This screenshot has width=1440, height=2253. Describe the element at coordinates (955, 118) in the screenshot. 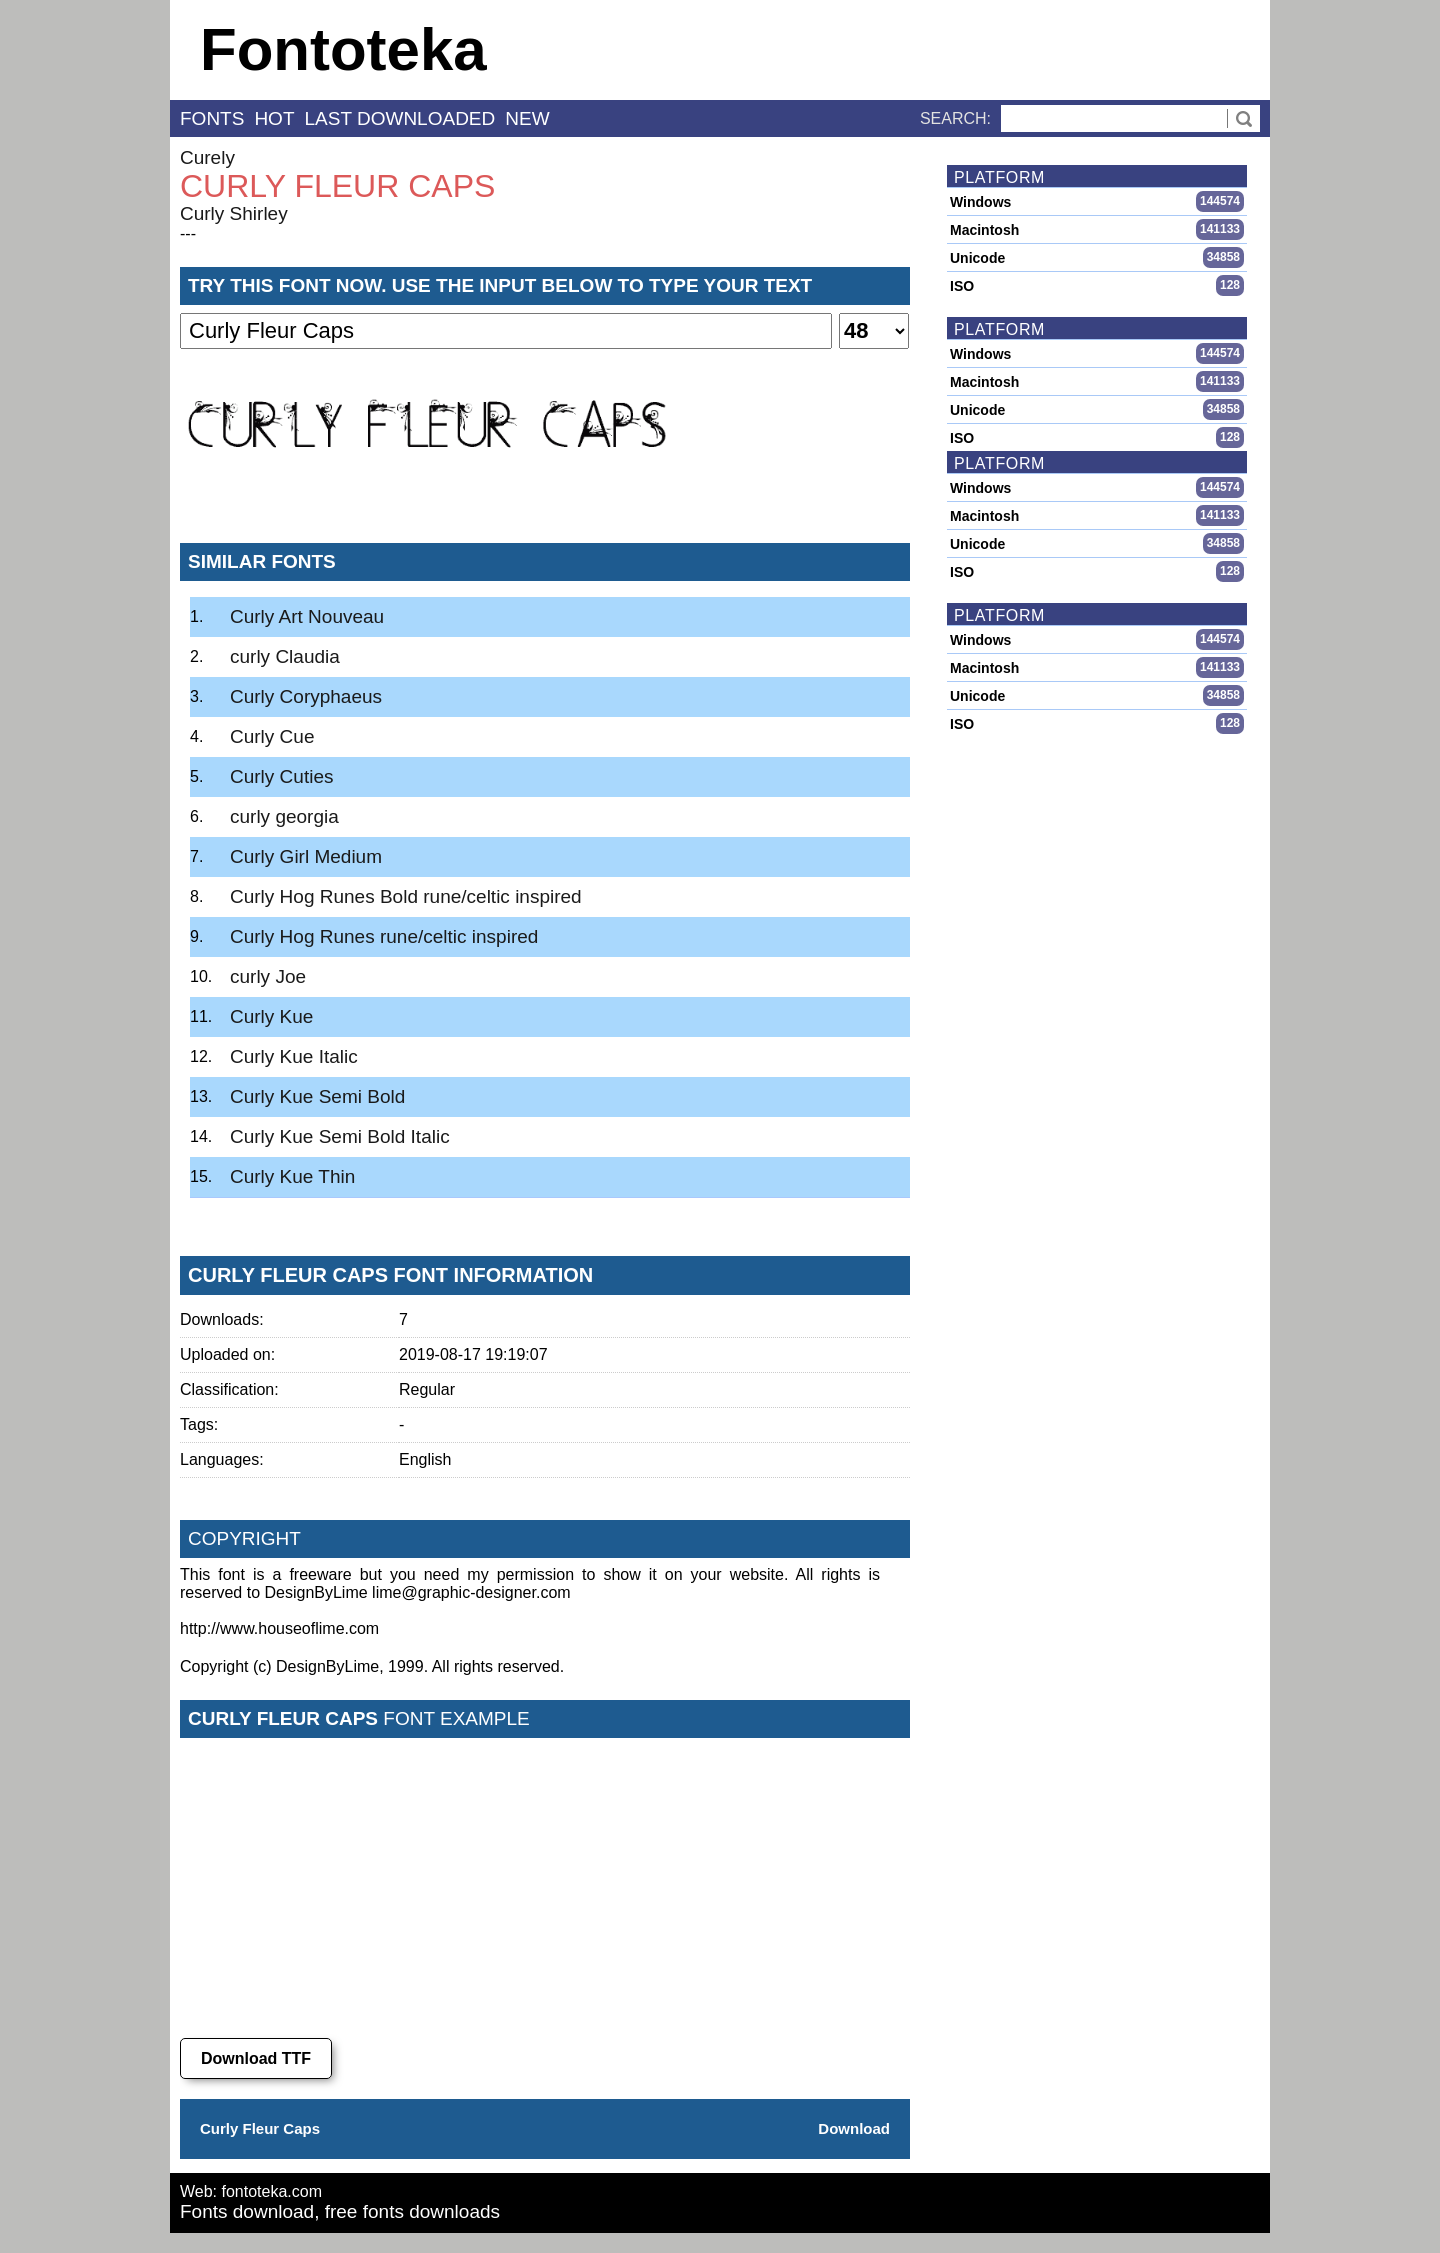

I see `Search:` at that location.